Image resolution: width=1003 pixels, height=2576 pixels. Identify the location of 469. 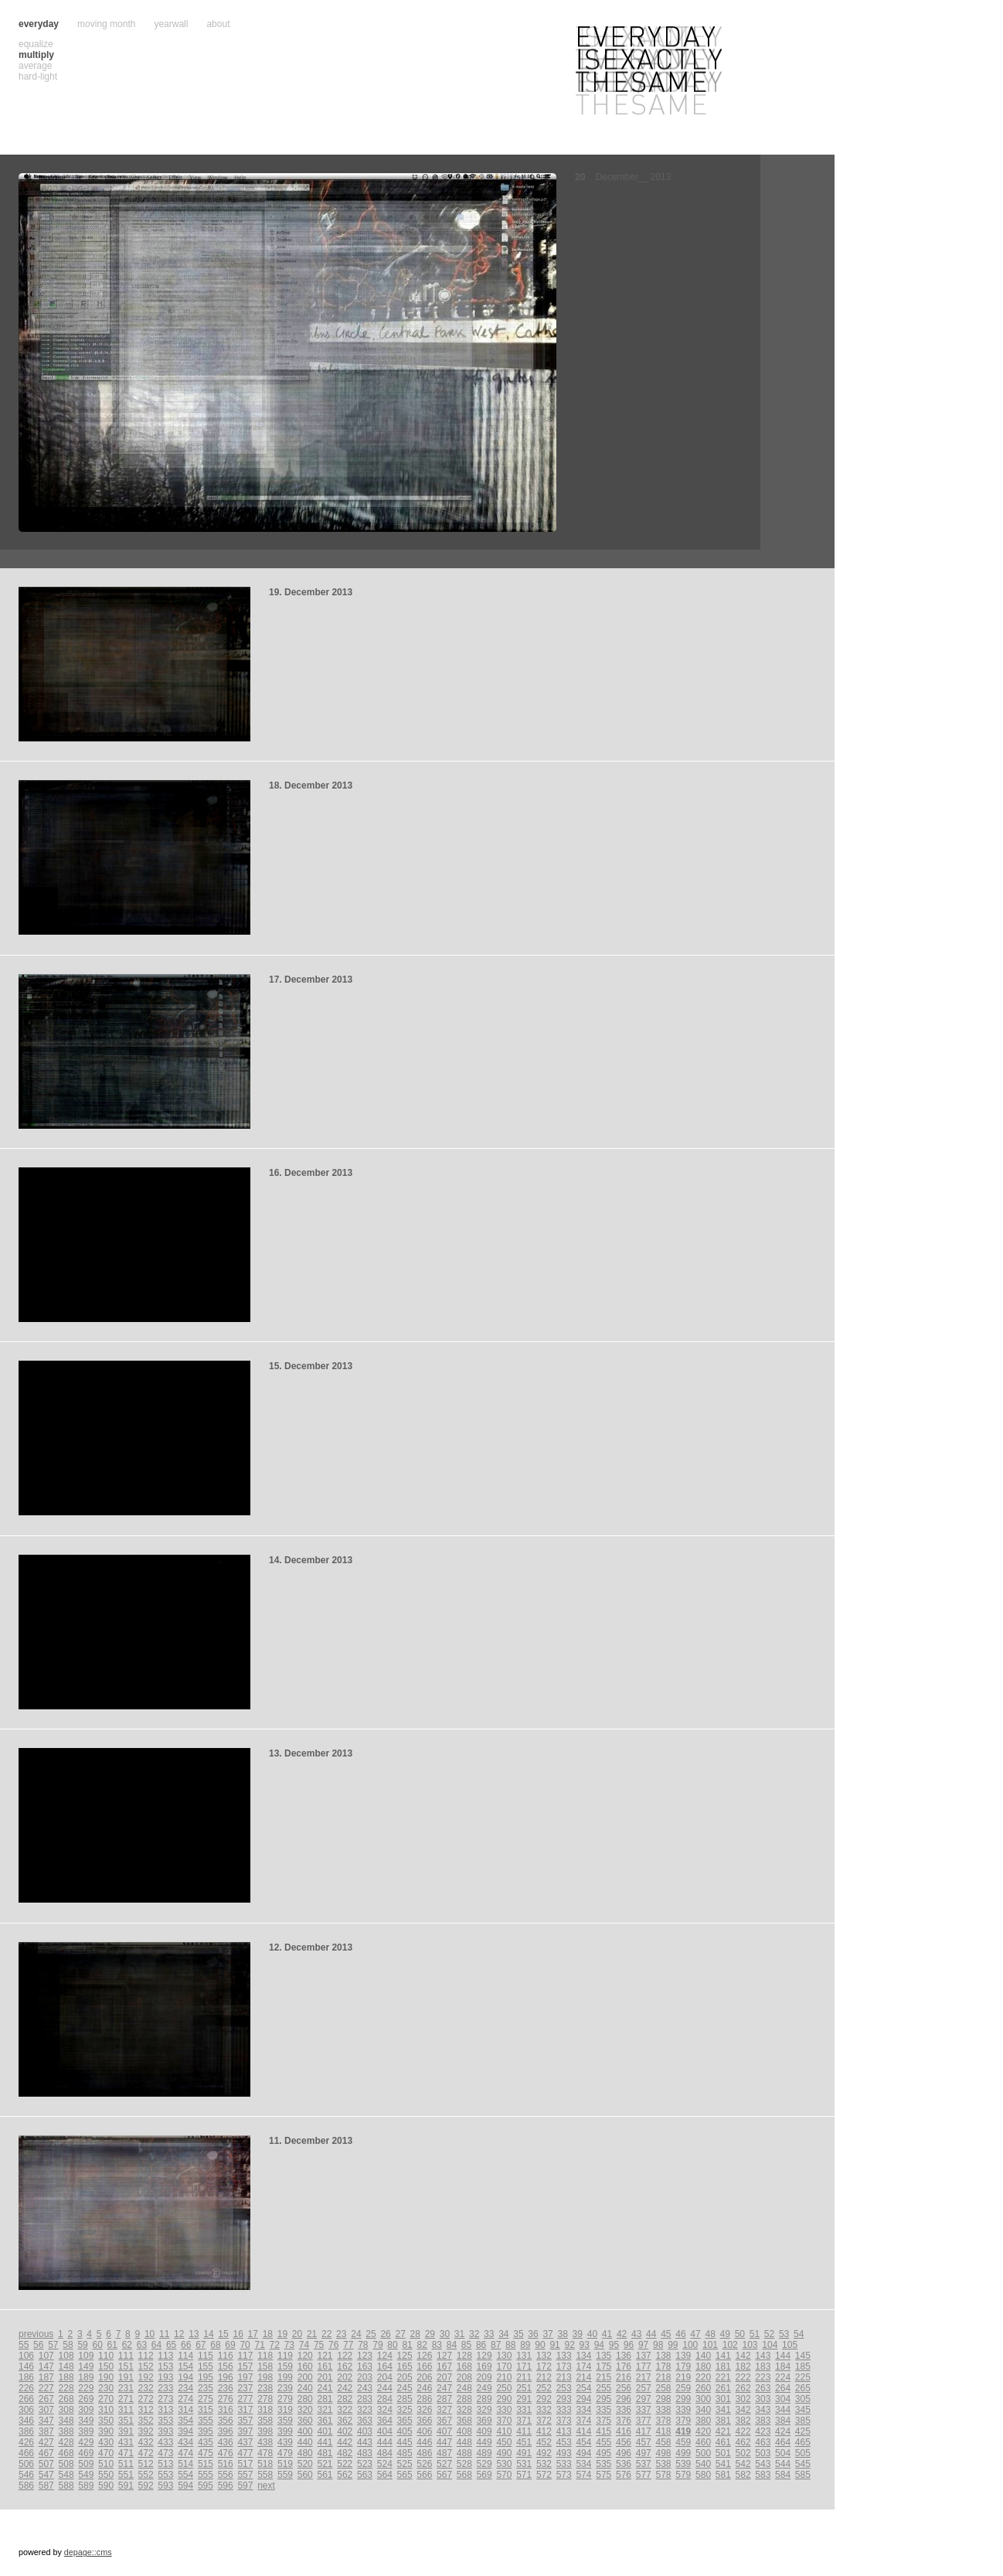
(86, 2453).